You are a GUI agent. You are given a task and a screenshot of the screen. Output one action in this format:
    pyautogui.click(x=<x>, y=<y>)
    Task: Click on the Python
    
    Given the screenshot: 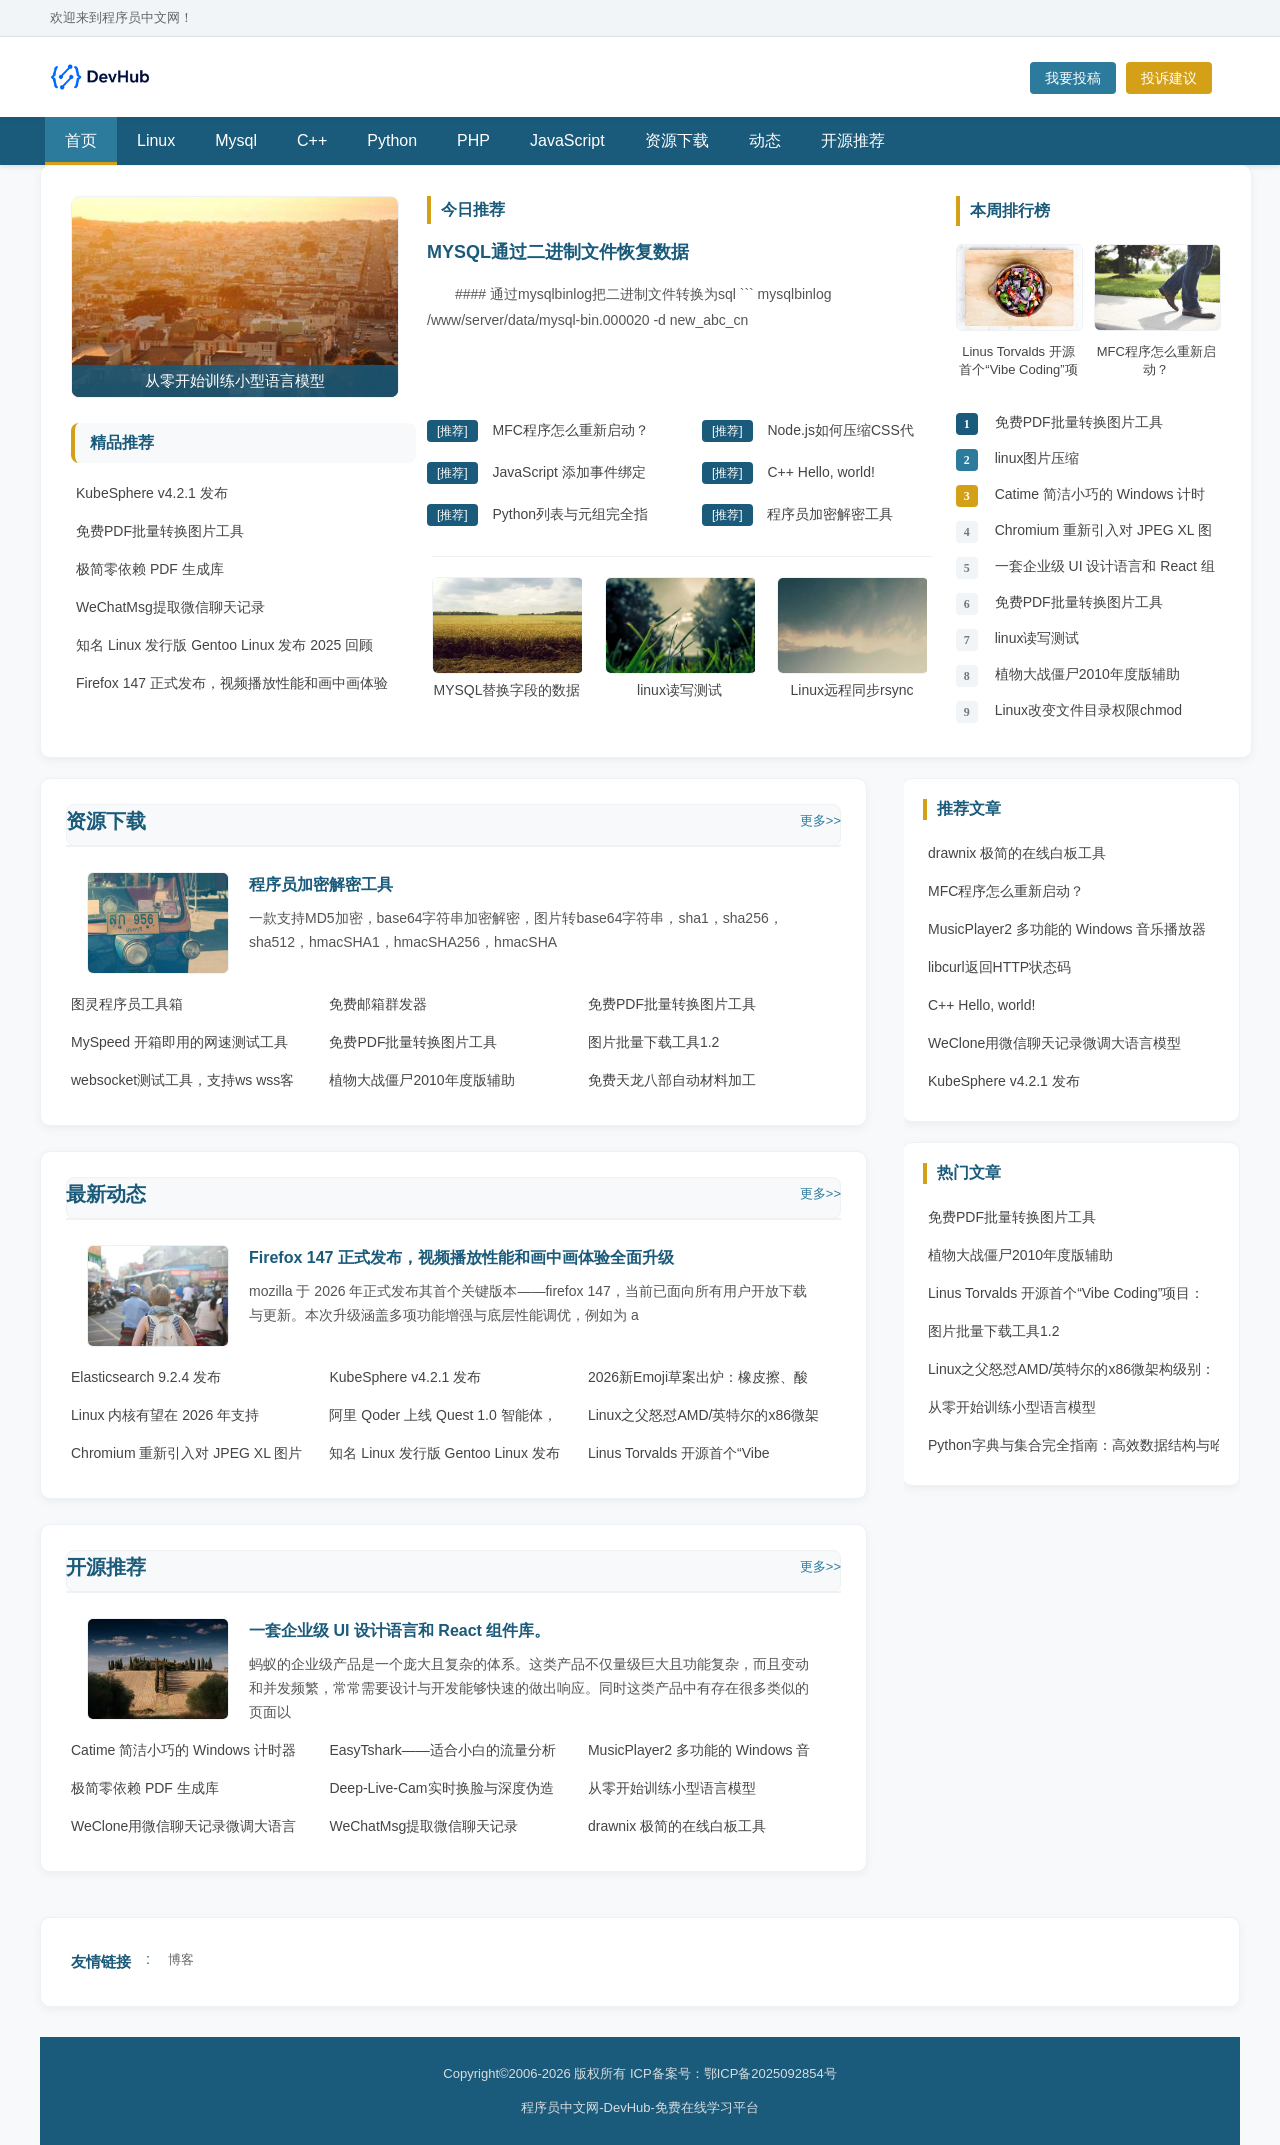 What is the action you would take?
    pyautogui.click(x=392, y=140)
    